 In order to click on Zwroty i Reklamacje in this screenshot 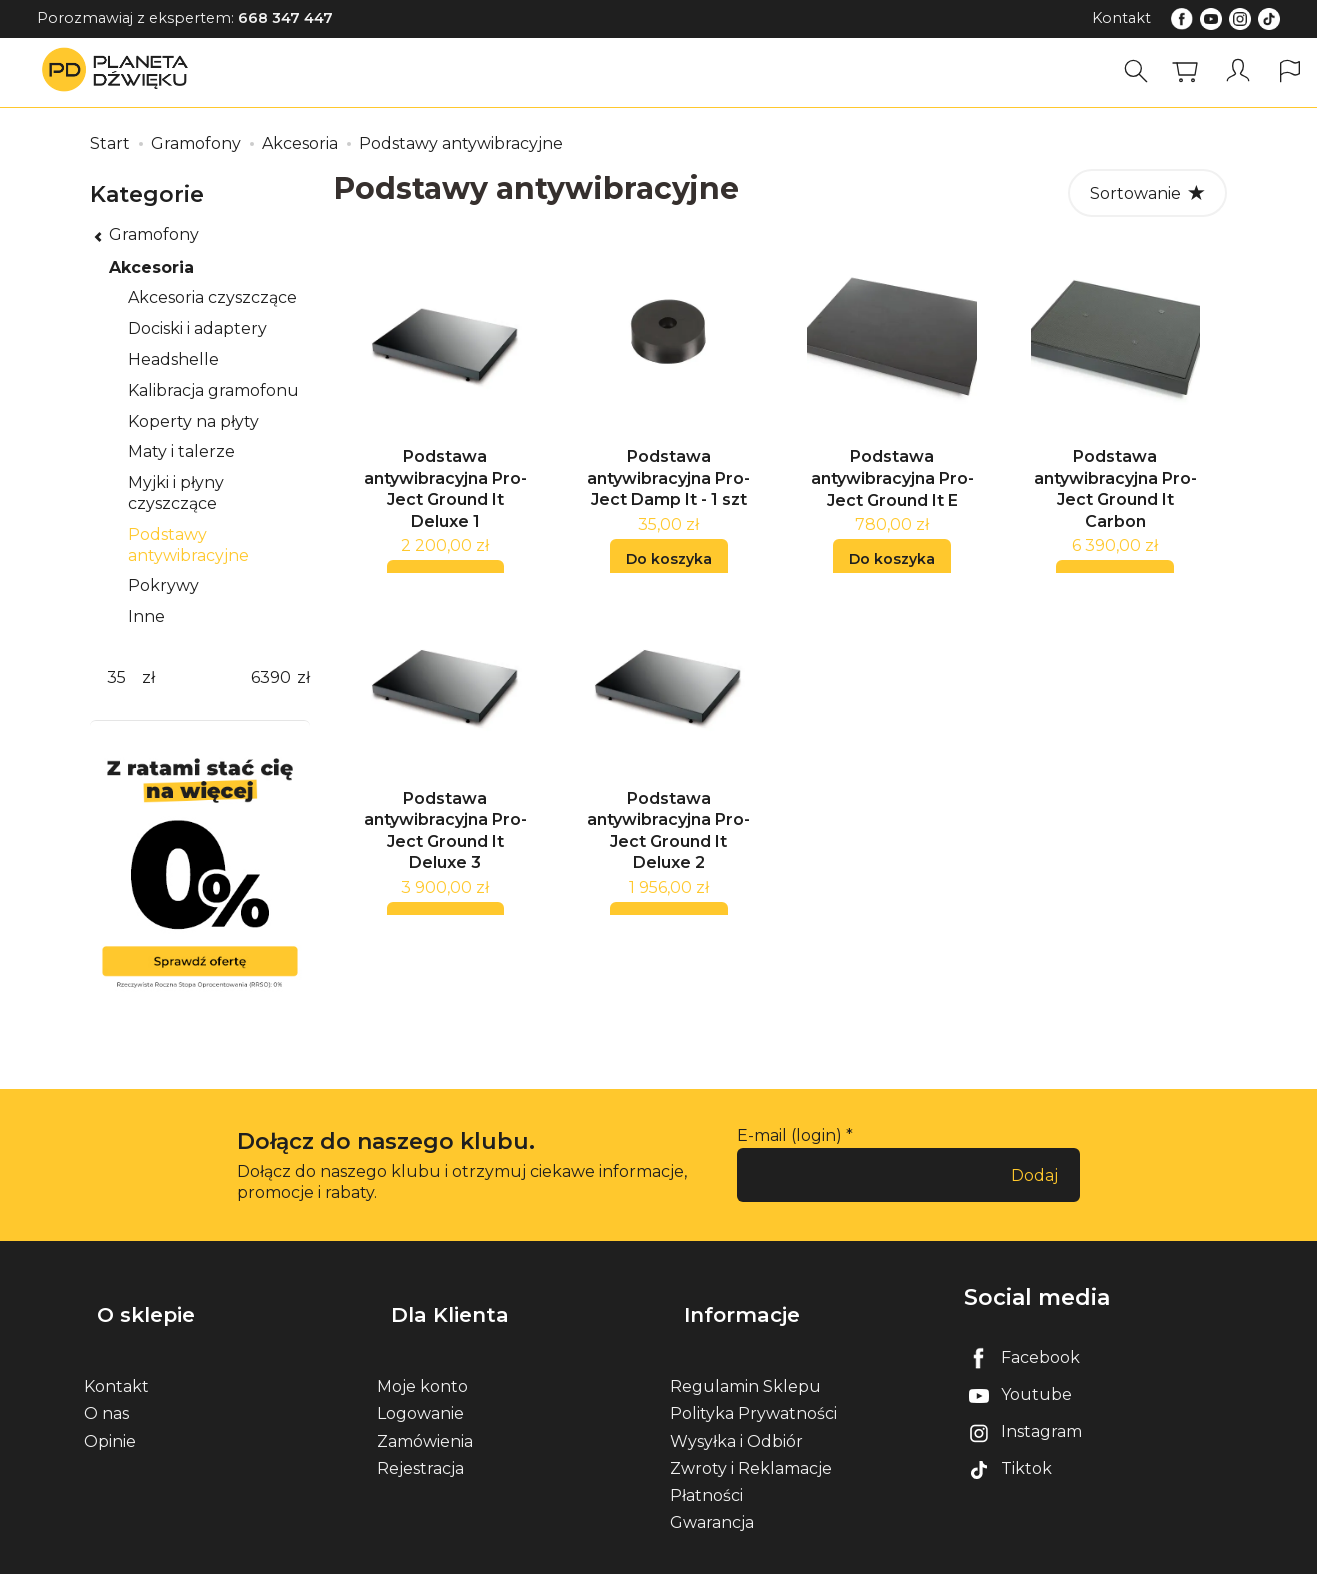, I will do `click(751, 1435)`.